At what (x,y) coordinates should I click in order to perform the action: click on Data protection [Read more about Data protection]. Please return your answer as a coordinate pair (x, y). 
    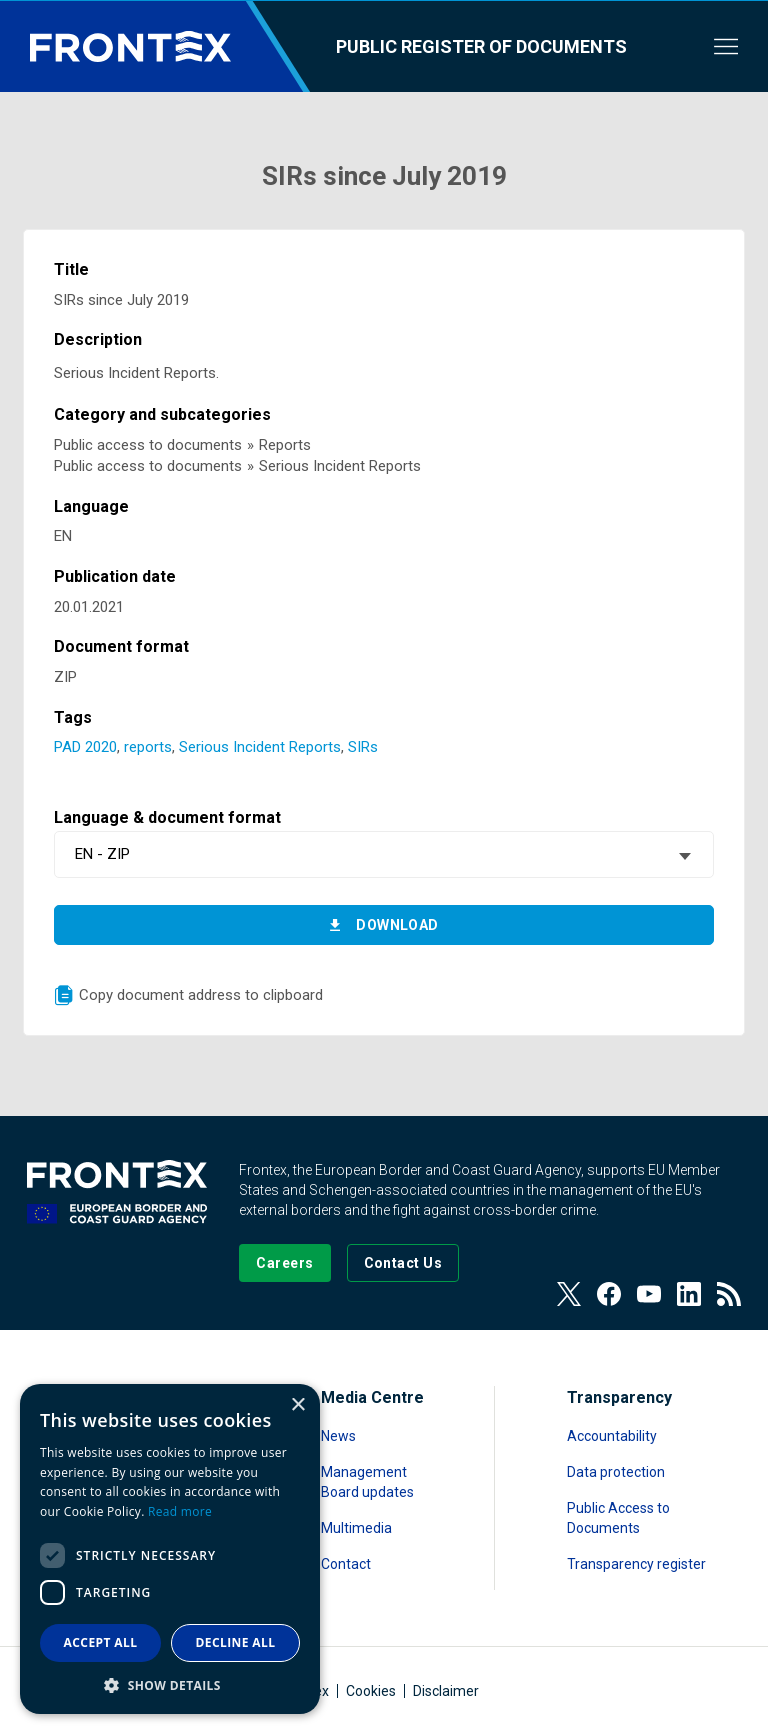
    Looking at the image, I should click on (616, 1472).